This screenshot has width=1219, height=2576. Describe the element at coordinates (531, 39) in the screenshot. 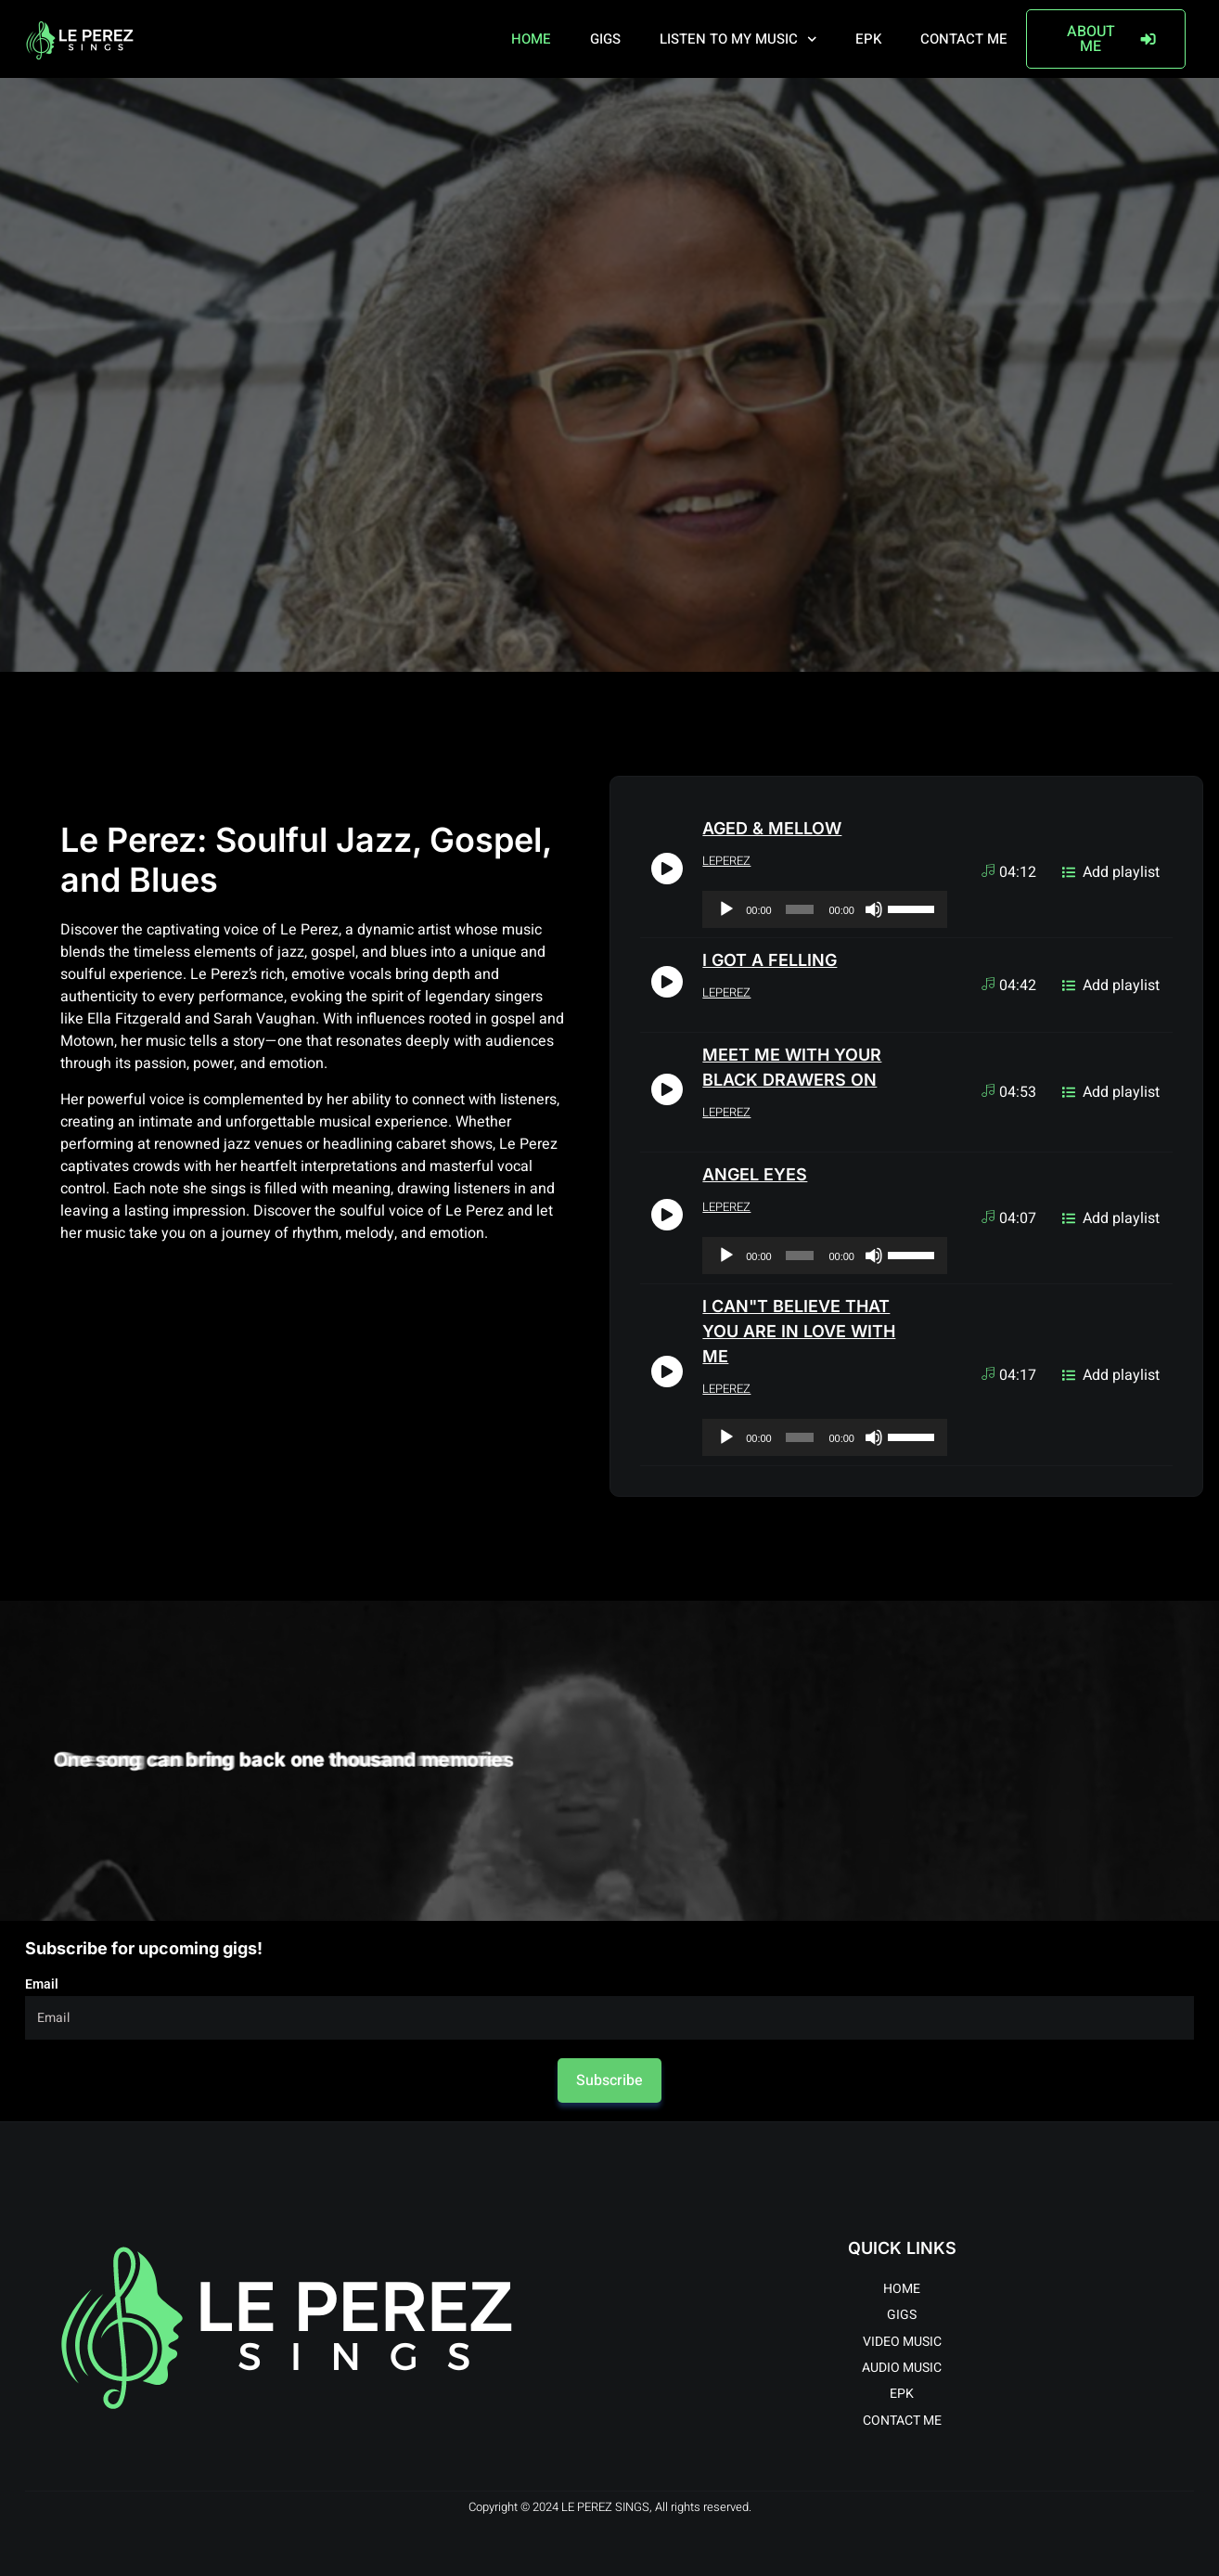

I see `HOME` at that location.